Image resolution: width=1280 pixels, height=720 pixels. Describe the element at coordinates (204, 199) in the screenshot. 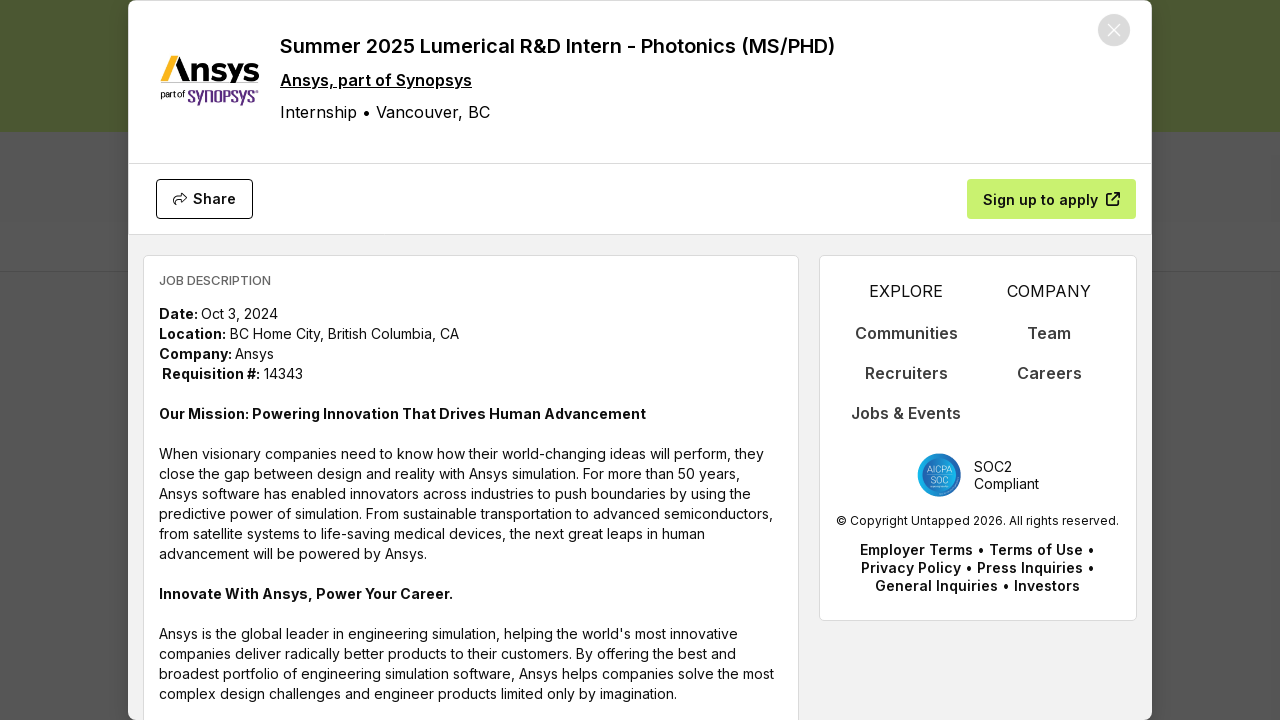

I see `[Share]` at that location.